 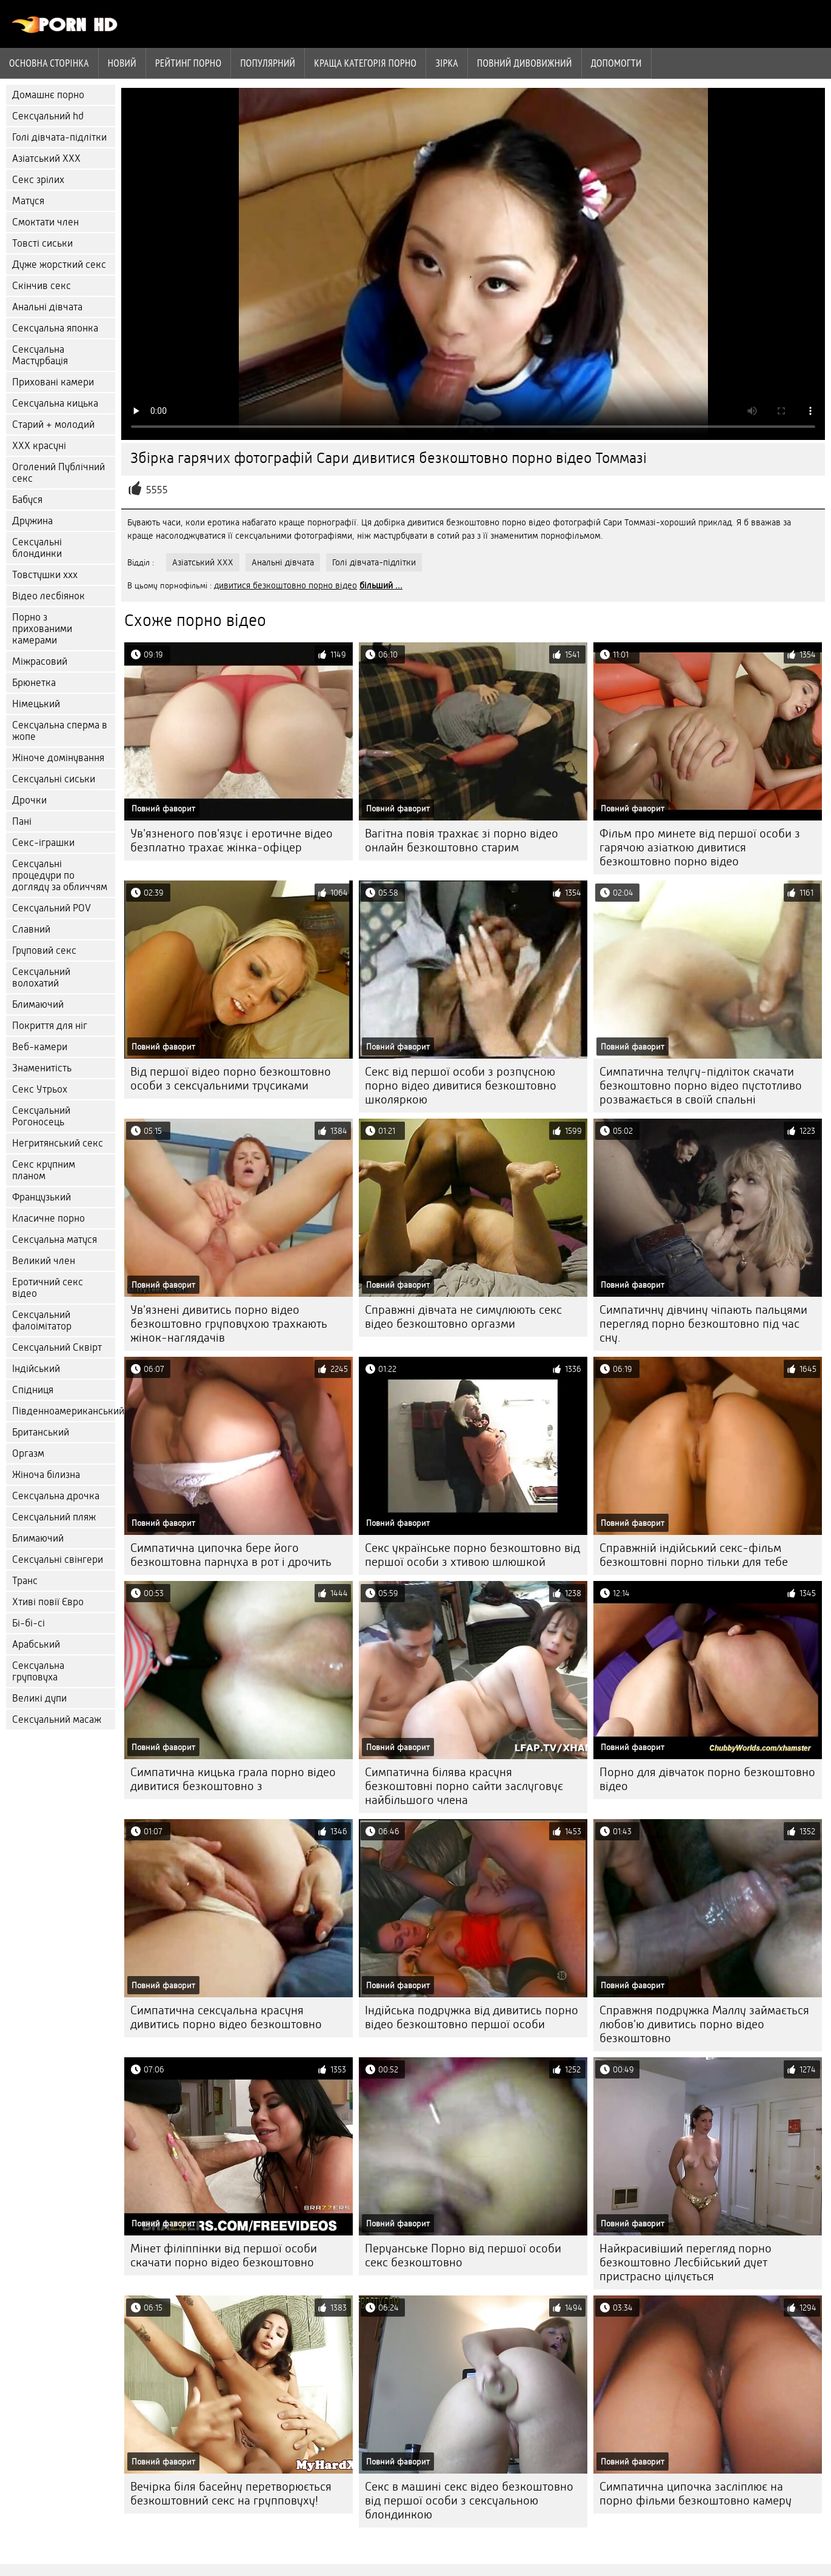 What do you see at coordinates (54, 1239) in the screenshot?
I see `Сексуальна матуся` at bounding box center [54, 1239].